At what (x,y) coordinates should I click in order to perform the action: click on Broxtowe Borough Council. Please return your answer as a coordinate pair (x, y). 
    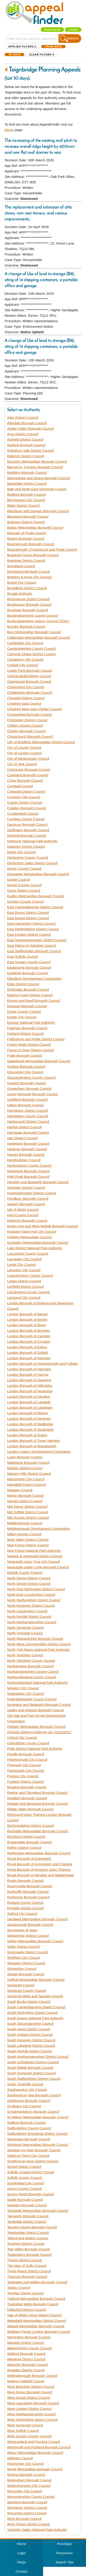
    Looking at the image, I should click on (27, 610).